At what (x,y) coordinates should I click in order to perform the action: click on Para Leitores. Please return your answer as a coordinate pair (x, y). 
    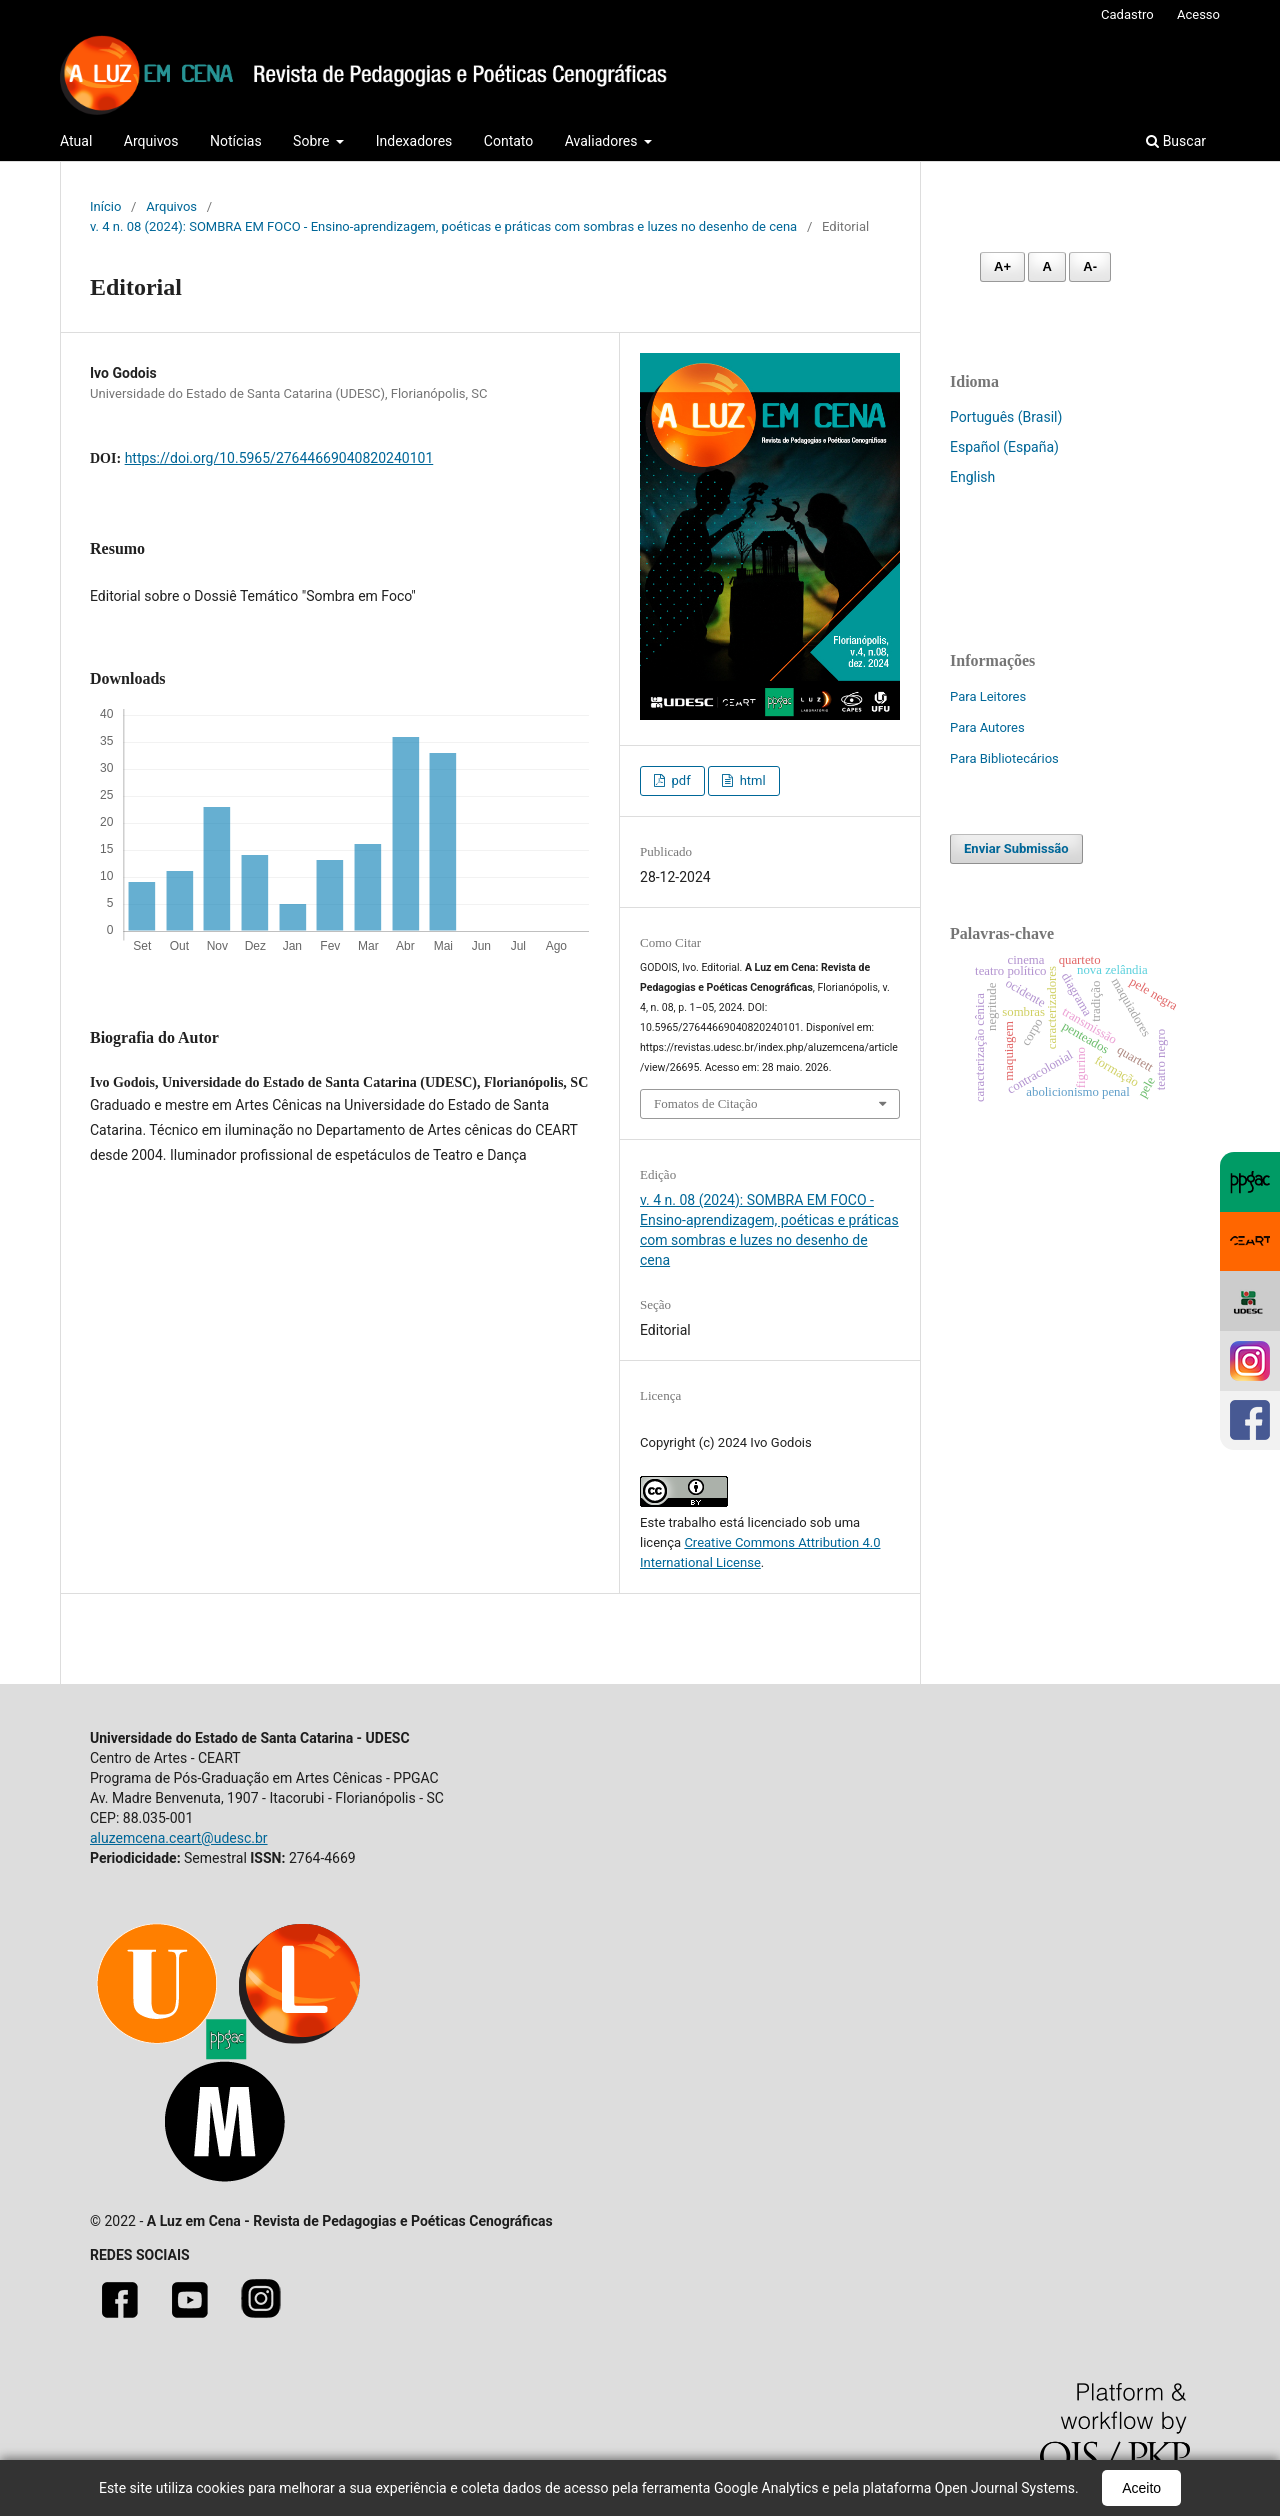
    Looking at the image, I should click on (988, 696).